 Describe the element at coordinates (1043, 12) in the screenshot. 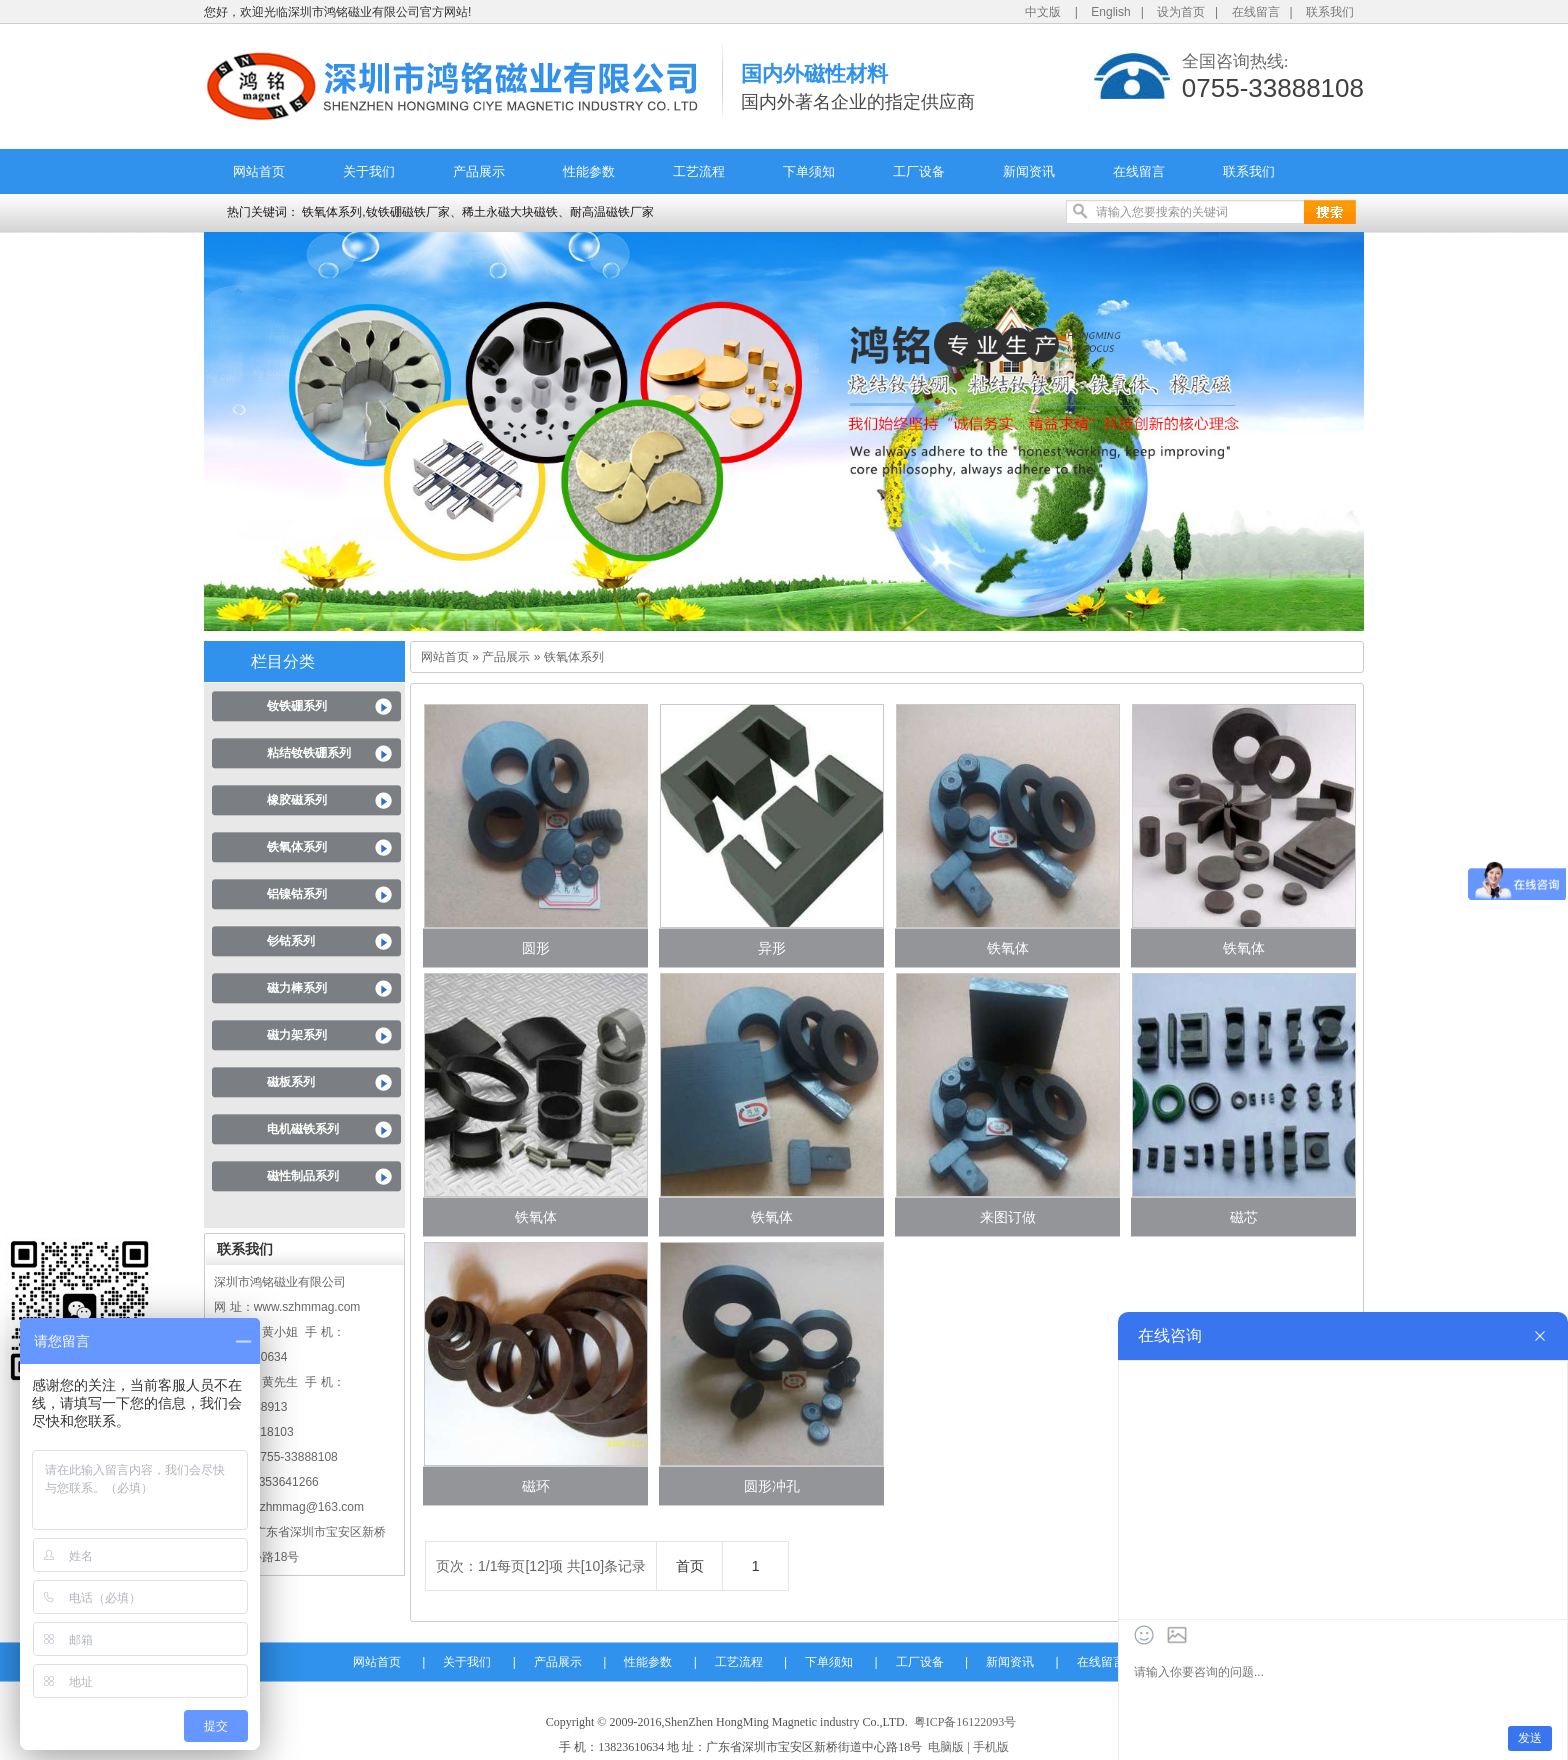

I see `中文版` at that location.